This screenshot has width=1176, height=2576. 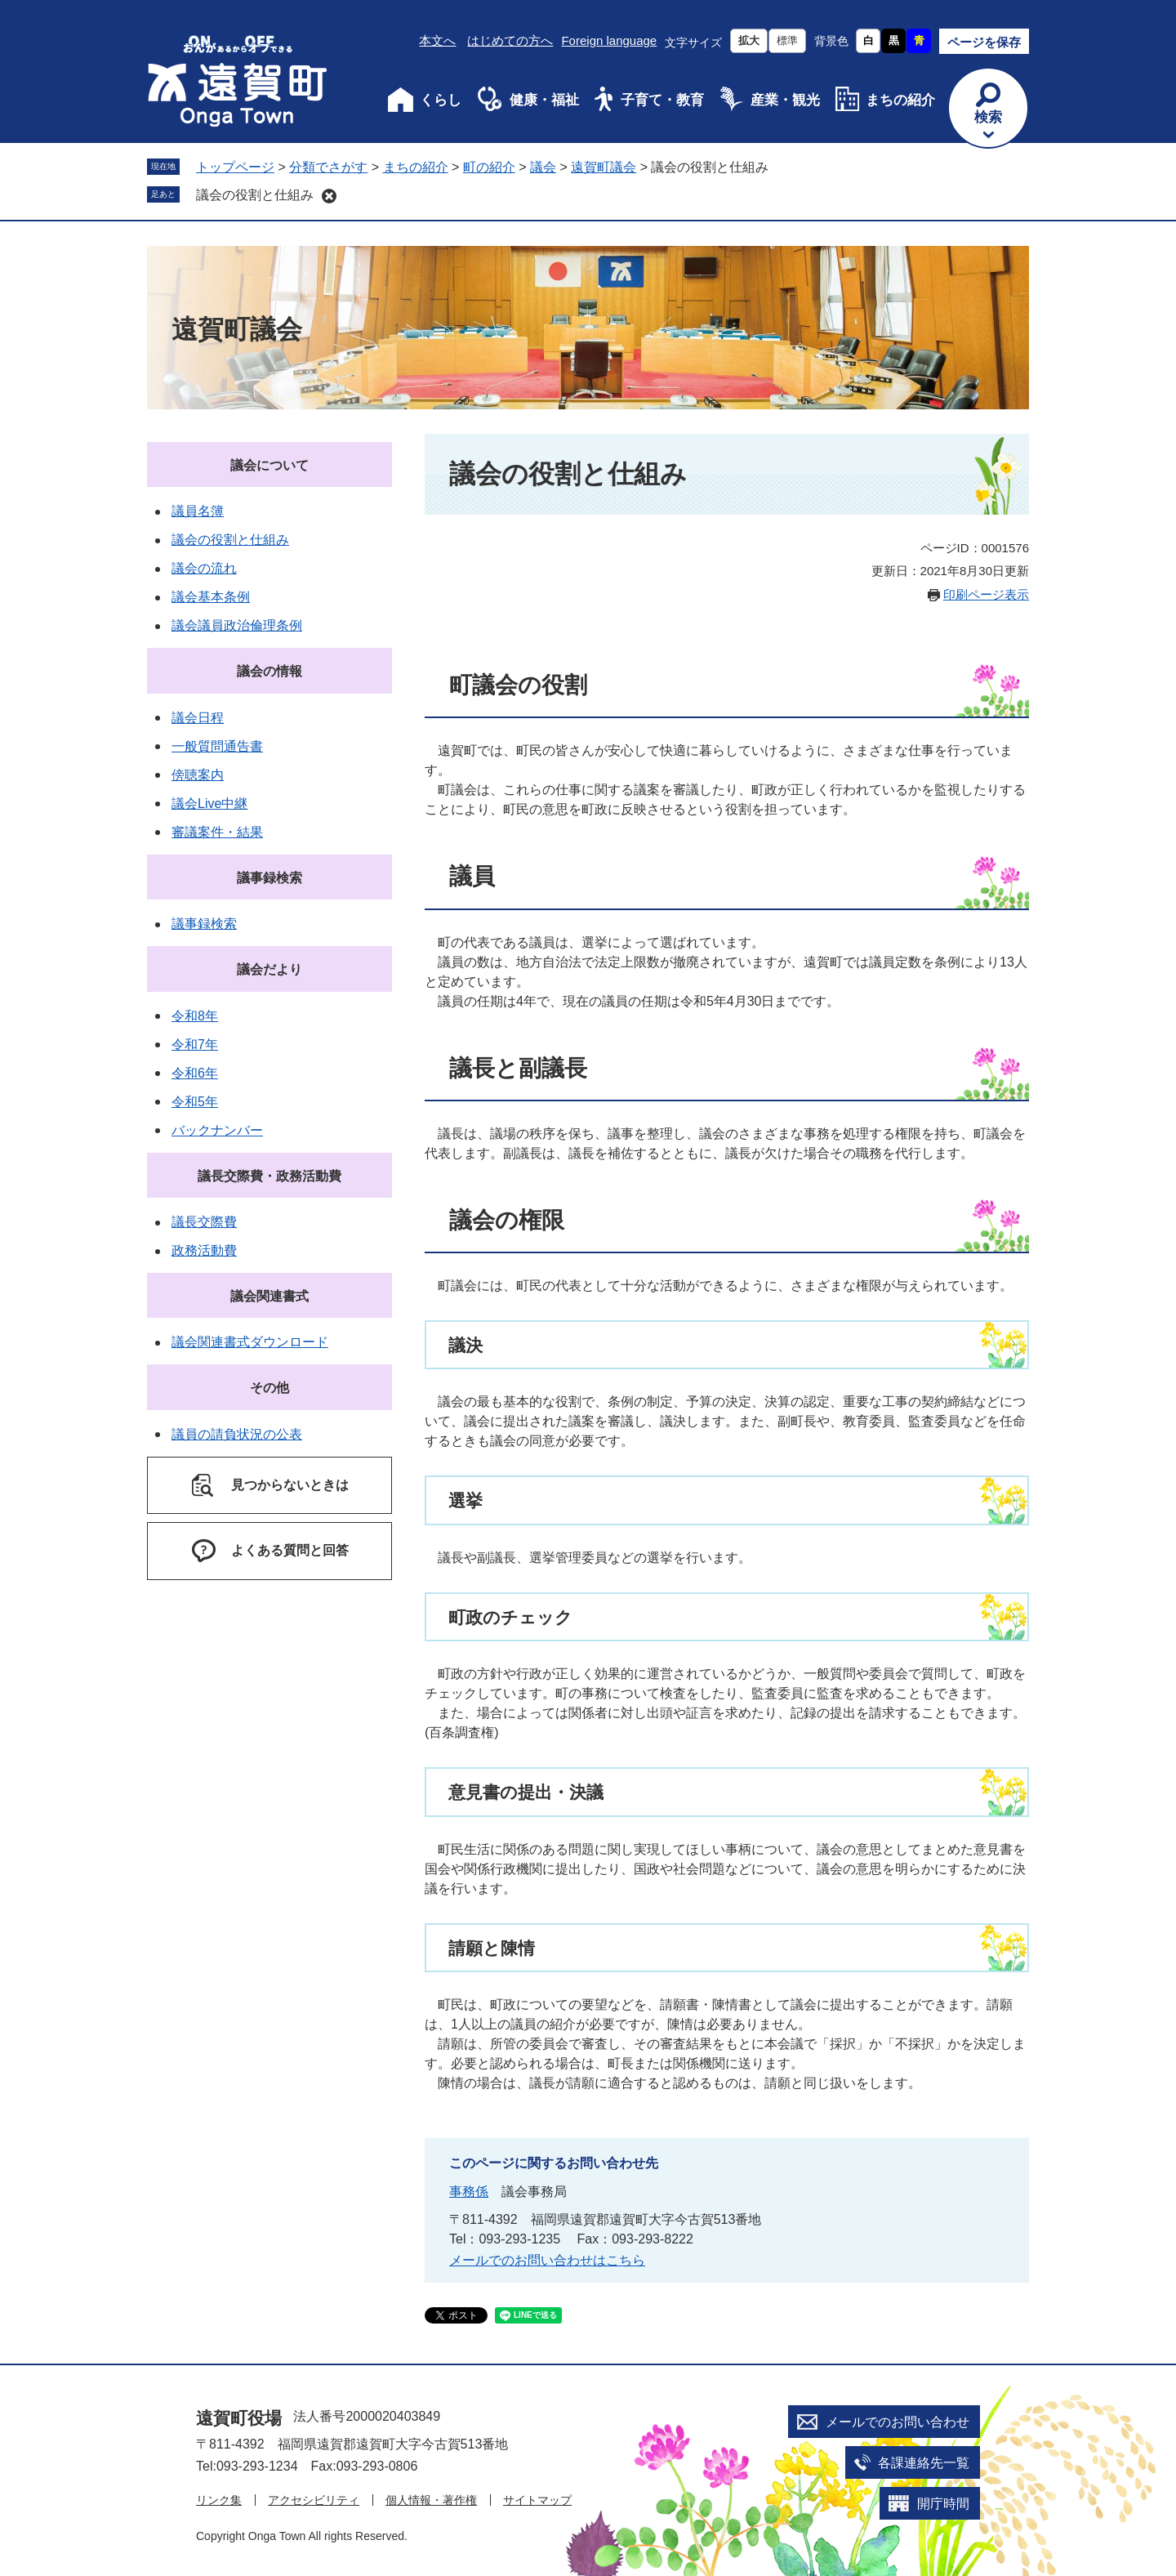 I want to click on 議長交際費・政務活動費, so click(x=269, y=1176).